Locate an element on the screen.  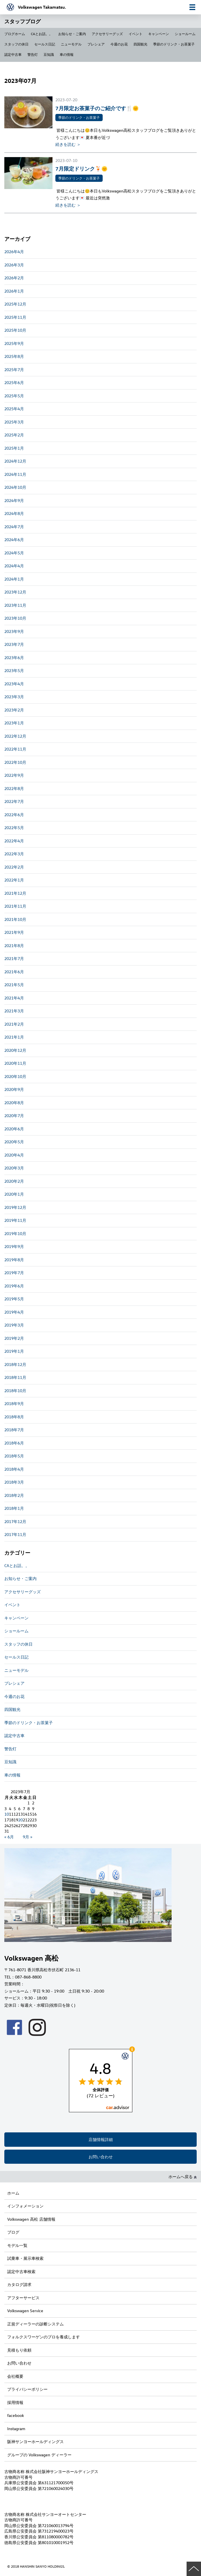
2019年3月 is located at coordinates (14, 1325).